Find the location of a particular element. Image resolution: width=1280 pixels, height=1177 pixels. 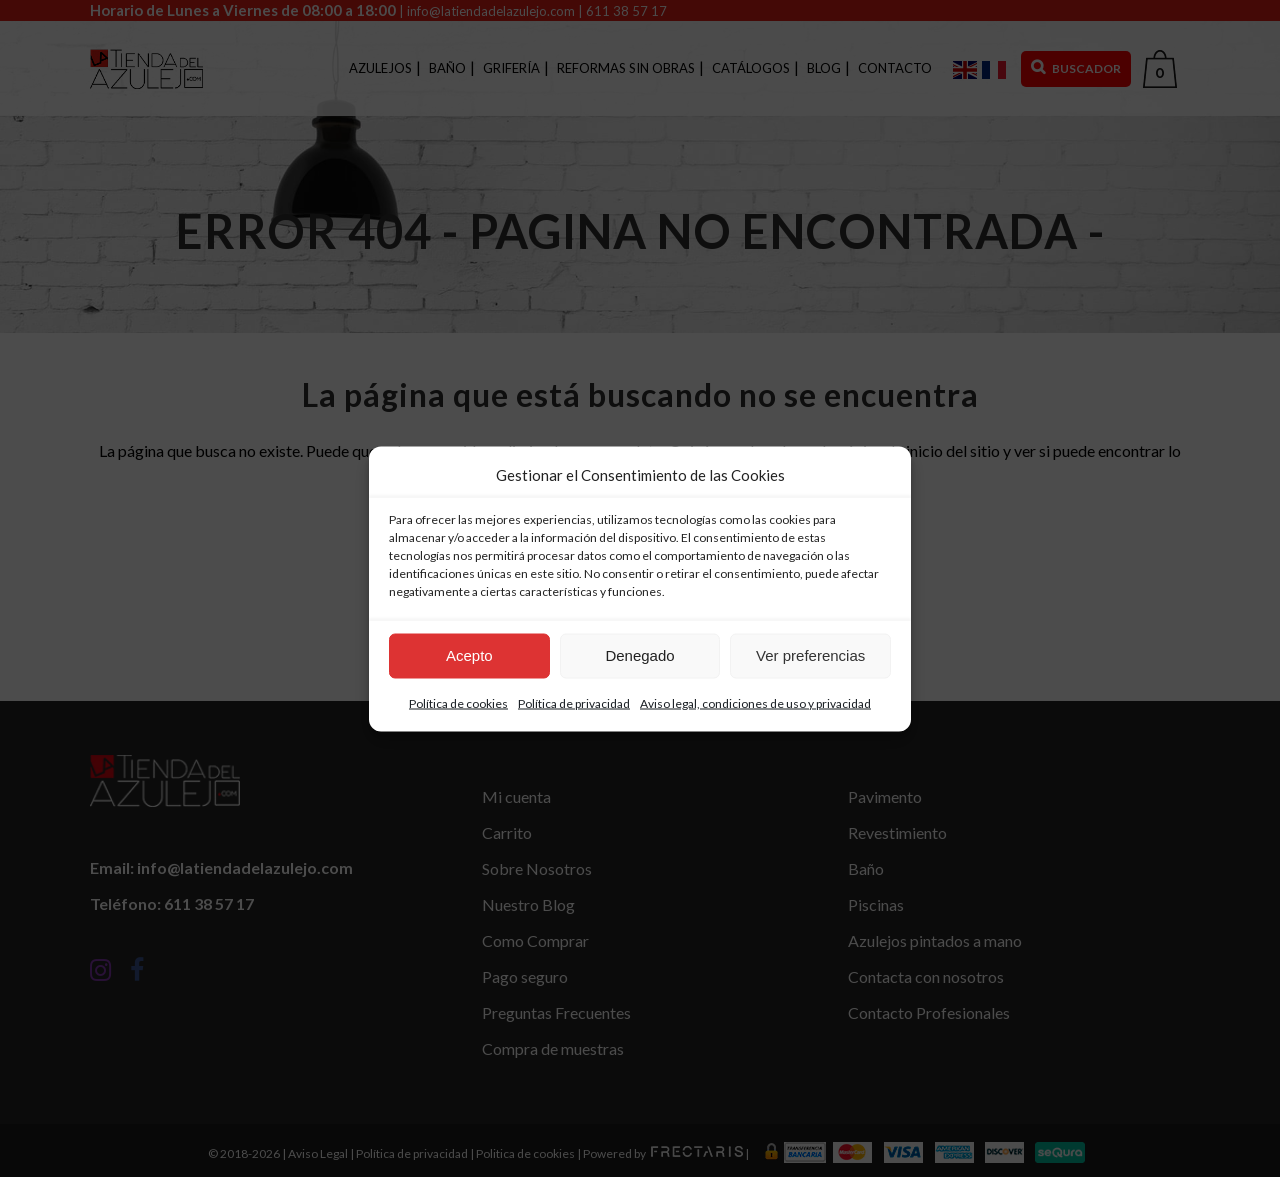

Acepto is located at coordinates (469, 655).